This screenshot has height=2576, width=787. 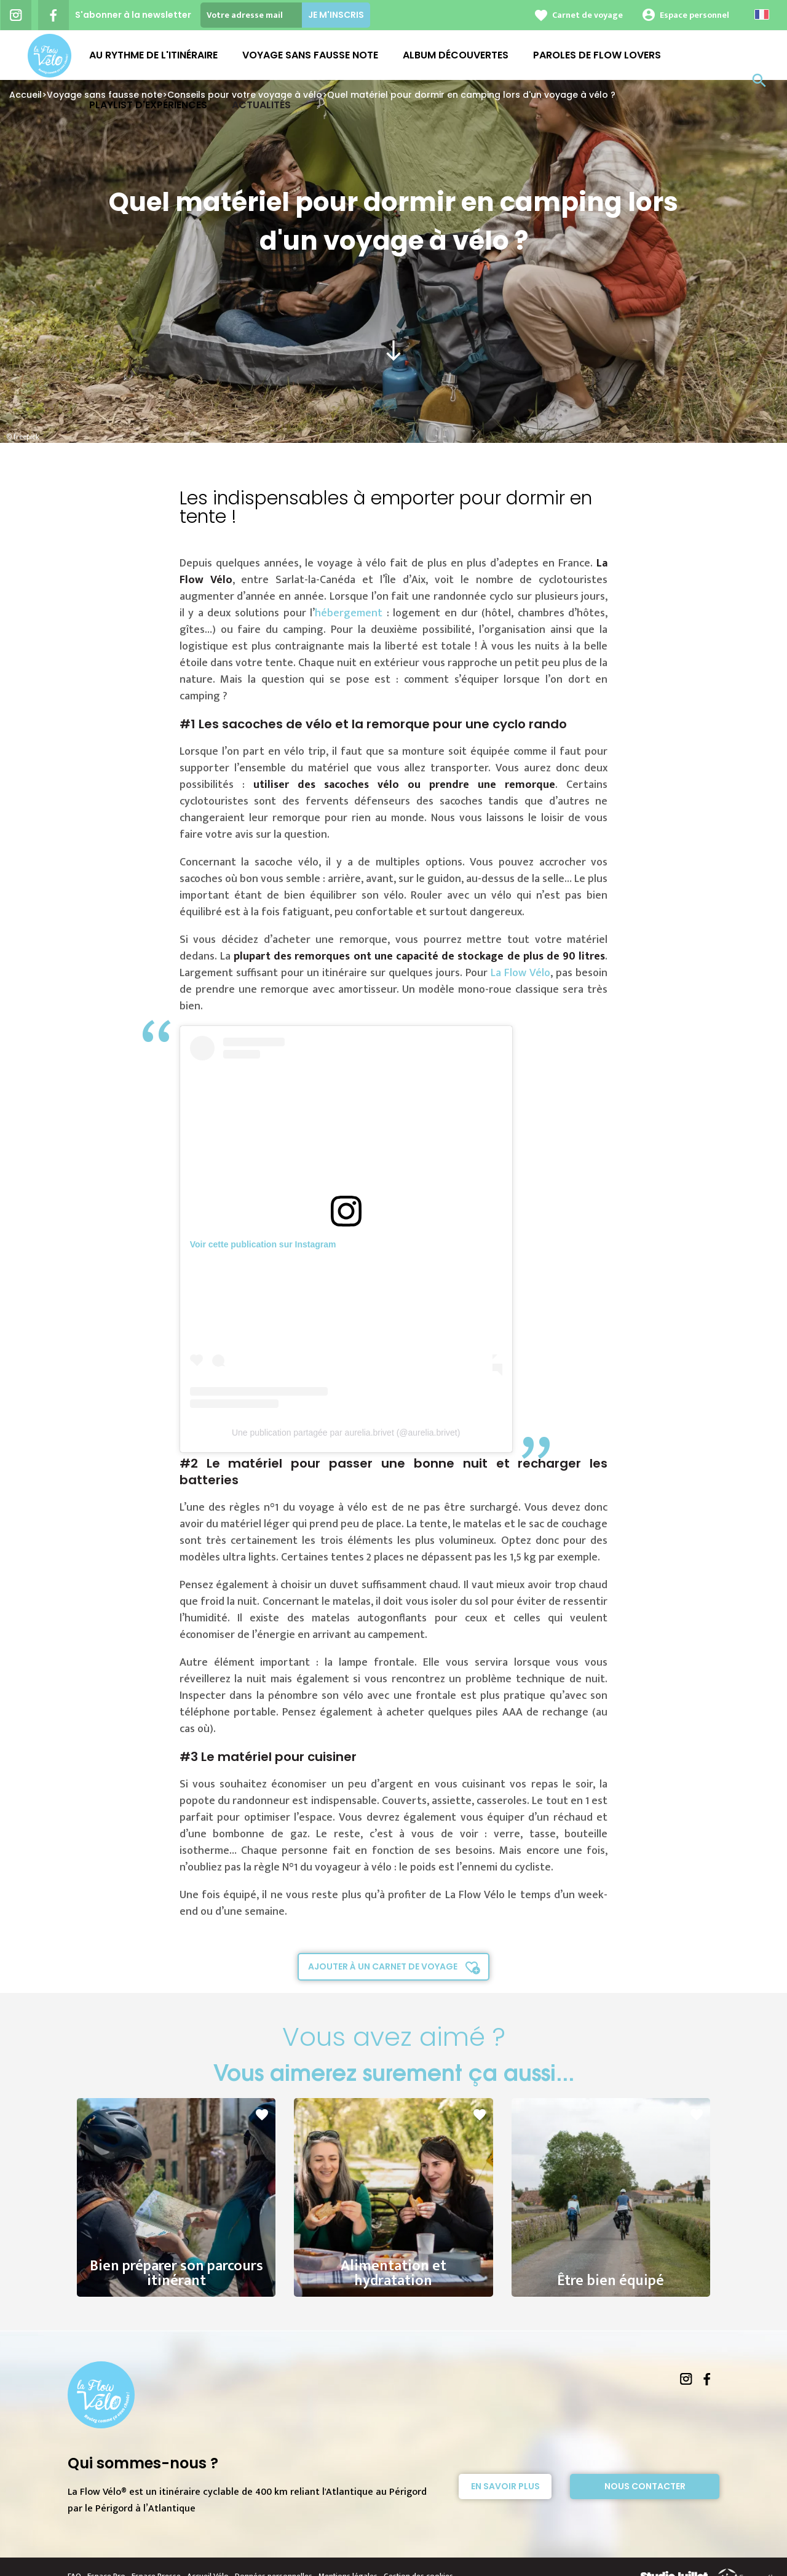 I want to click on Nous contacter, so click(x=645, y=2486).